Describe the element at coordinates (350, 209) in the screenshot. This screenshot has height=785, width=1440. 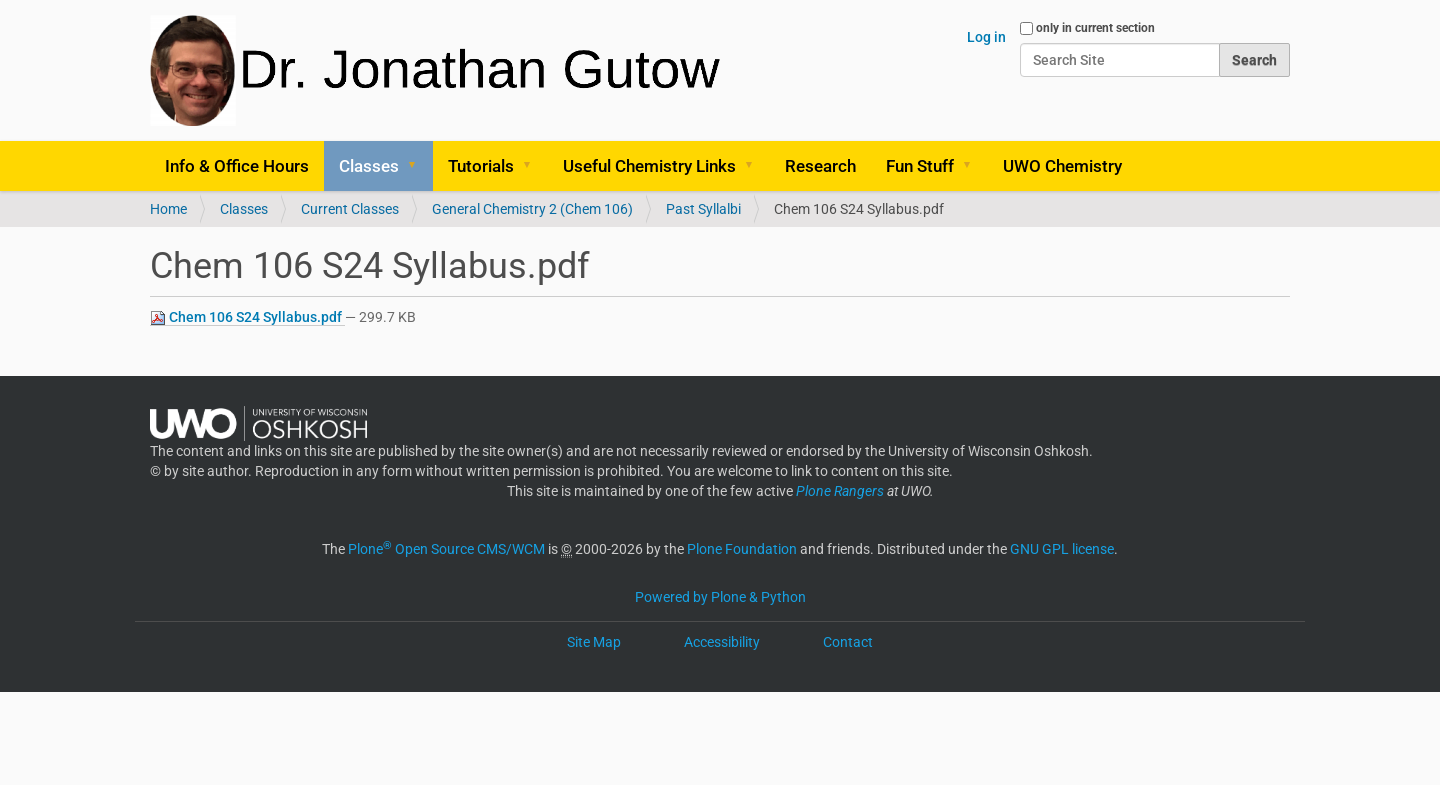
I see `Current Classes` at that location.